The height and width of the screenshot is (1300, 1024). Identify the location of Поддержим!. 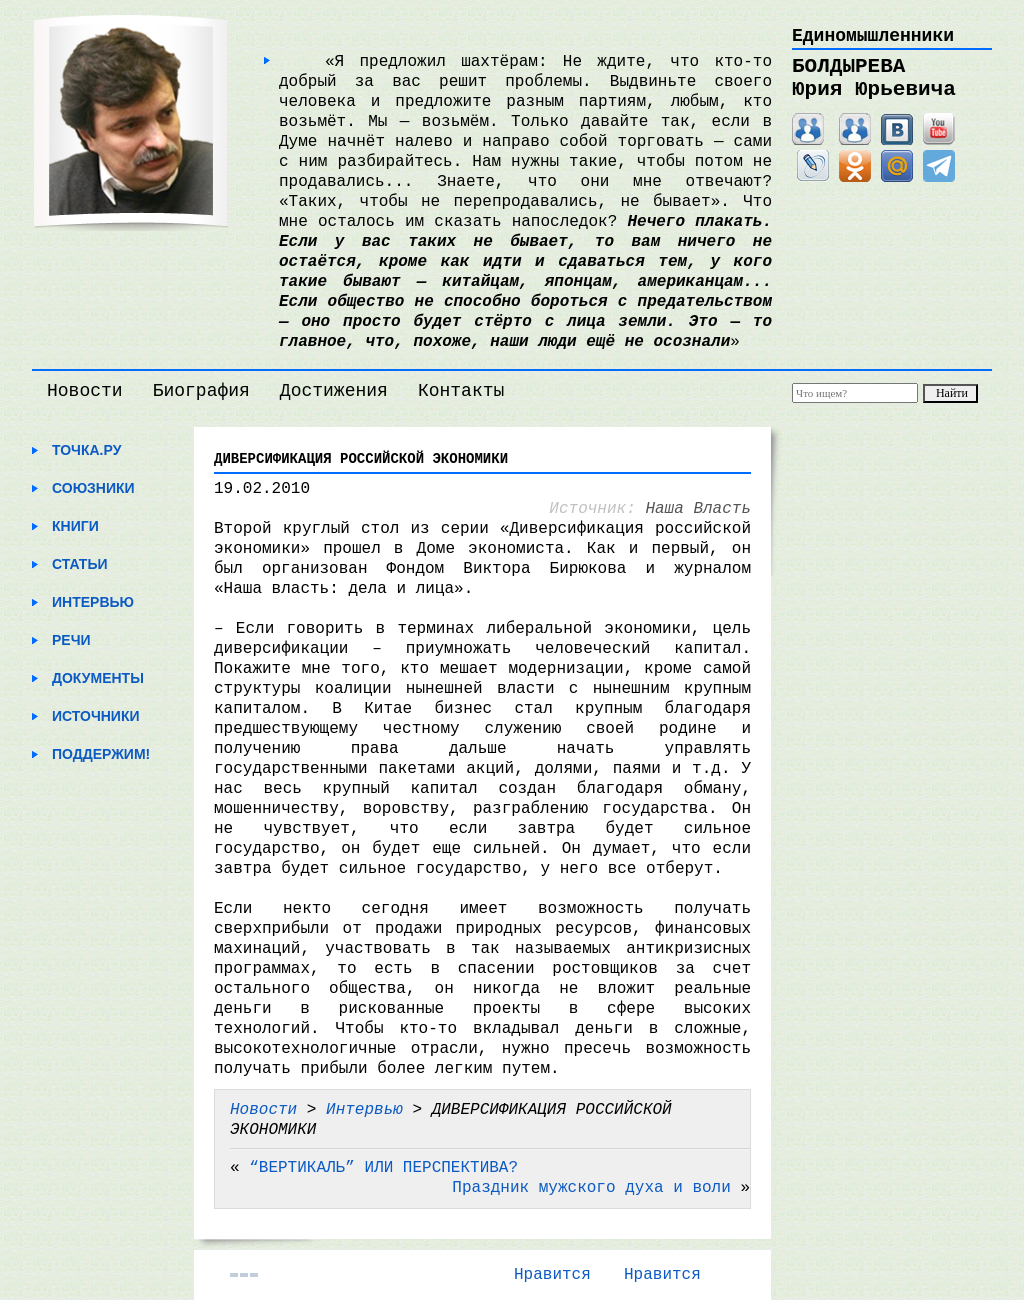
(101, 754).